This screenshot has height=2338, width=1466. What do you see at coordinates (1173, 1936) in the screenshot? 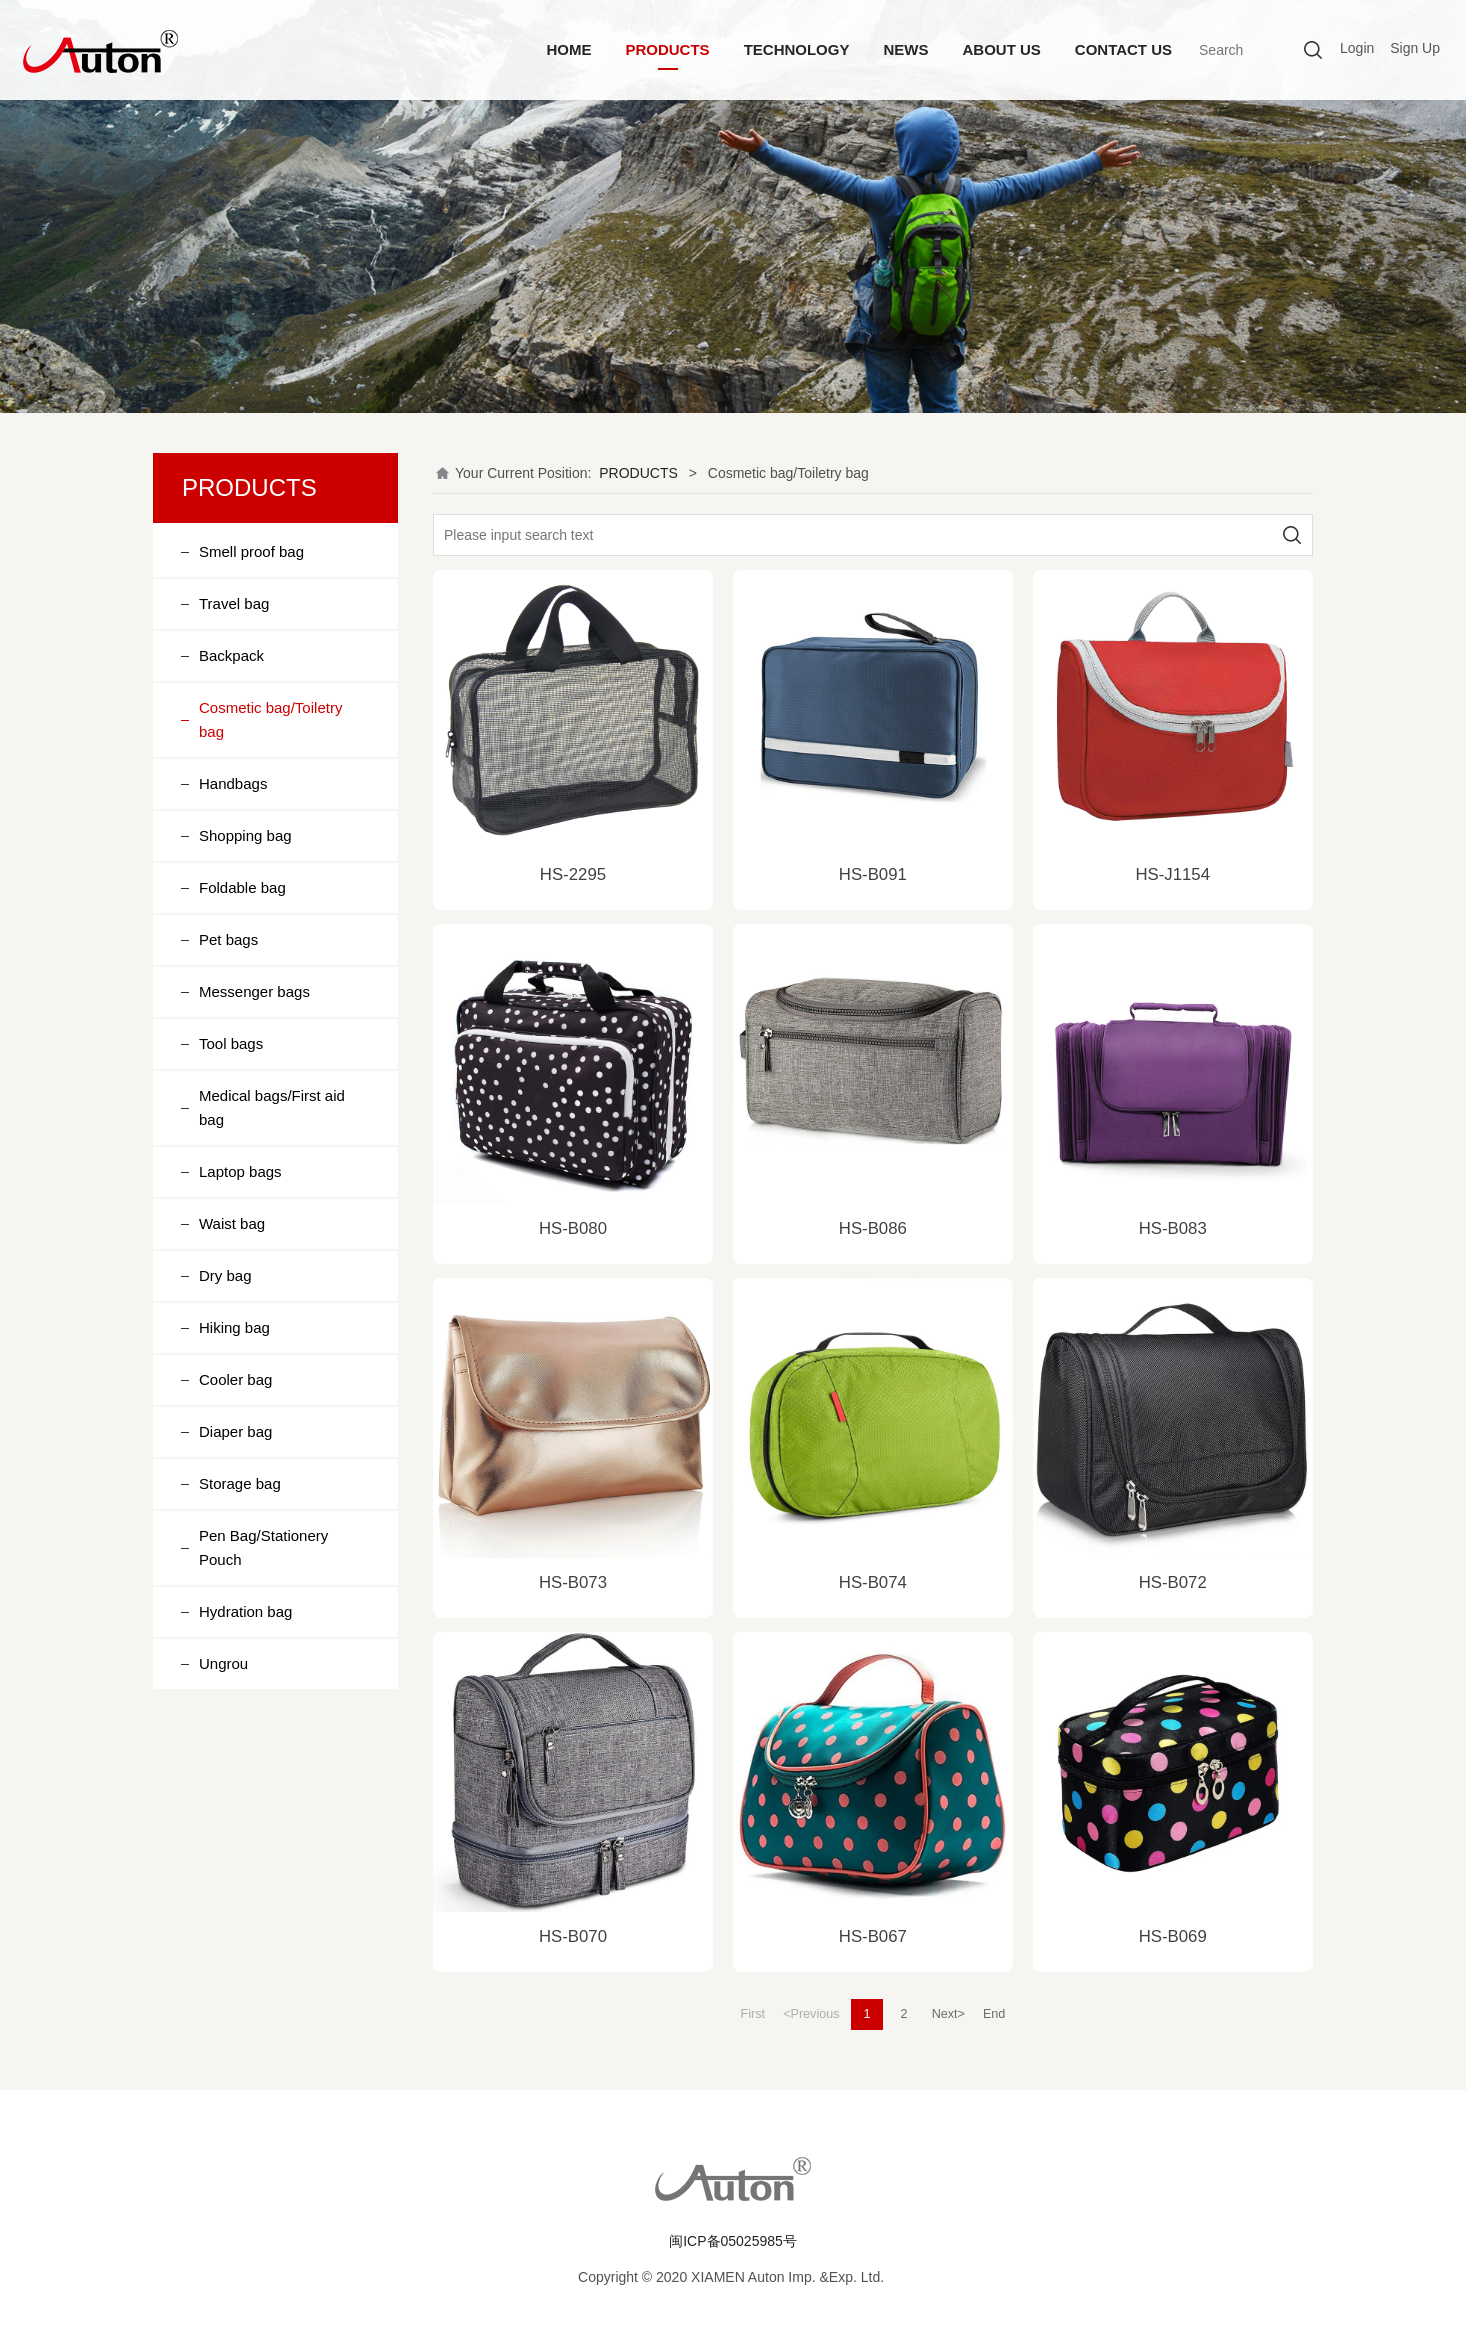
I see `HS-B069` at bounding box center [1173, 1936].